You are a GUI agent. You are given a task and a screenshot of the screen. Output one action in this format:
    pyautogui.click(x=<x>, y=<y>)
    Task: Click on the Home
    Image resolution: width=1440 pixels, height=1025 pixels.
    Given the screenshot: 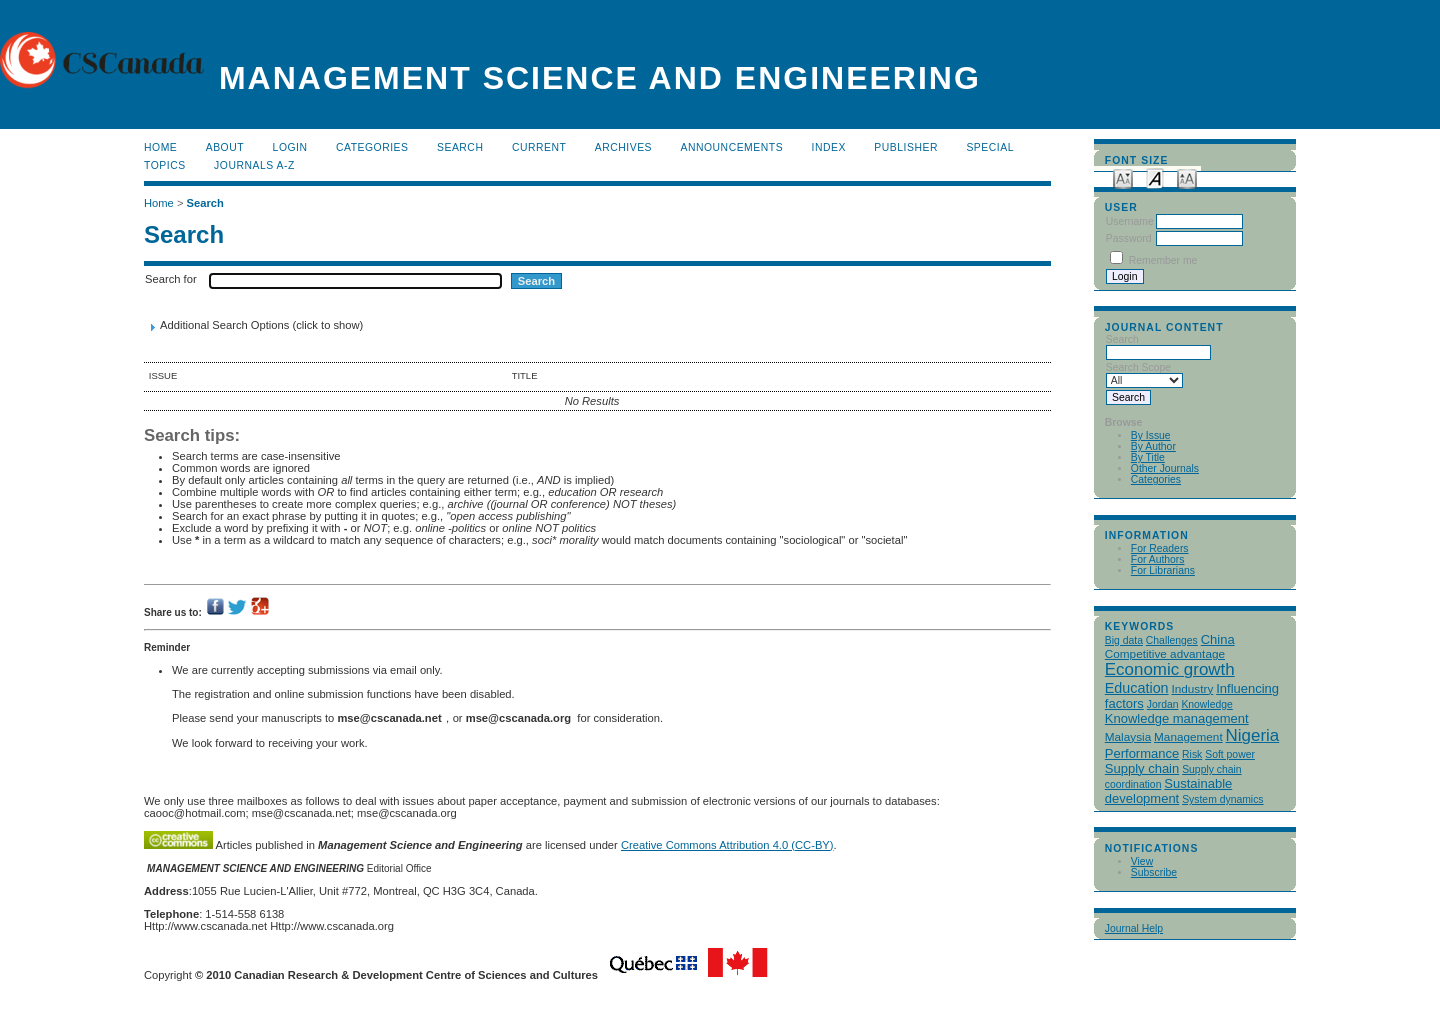 What is the action you would take?
    pyautogui.click(x=160, y=147)
    